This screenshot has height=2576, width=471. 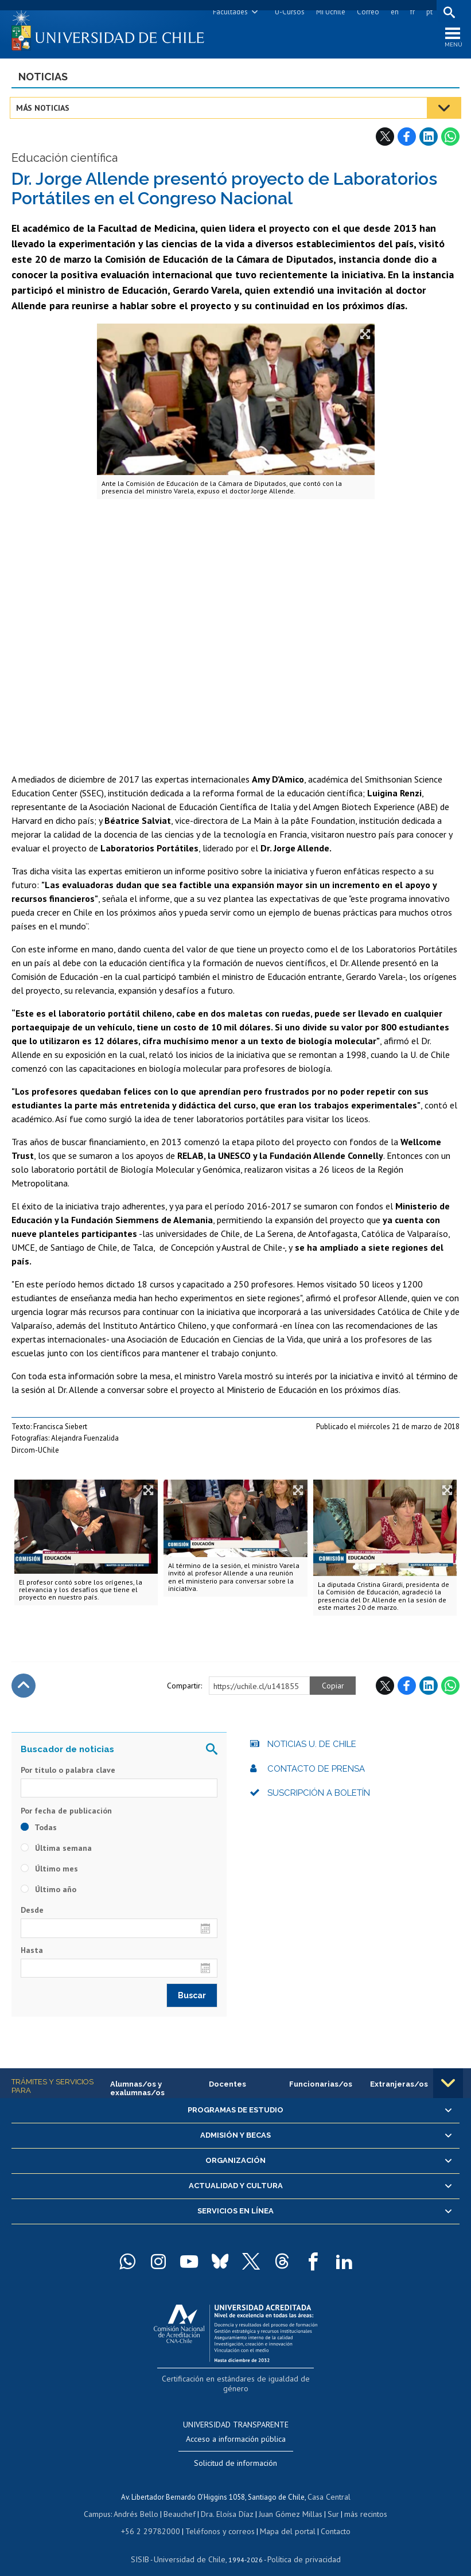 I want to click on U-Cursos, so click(x=288, y=12).